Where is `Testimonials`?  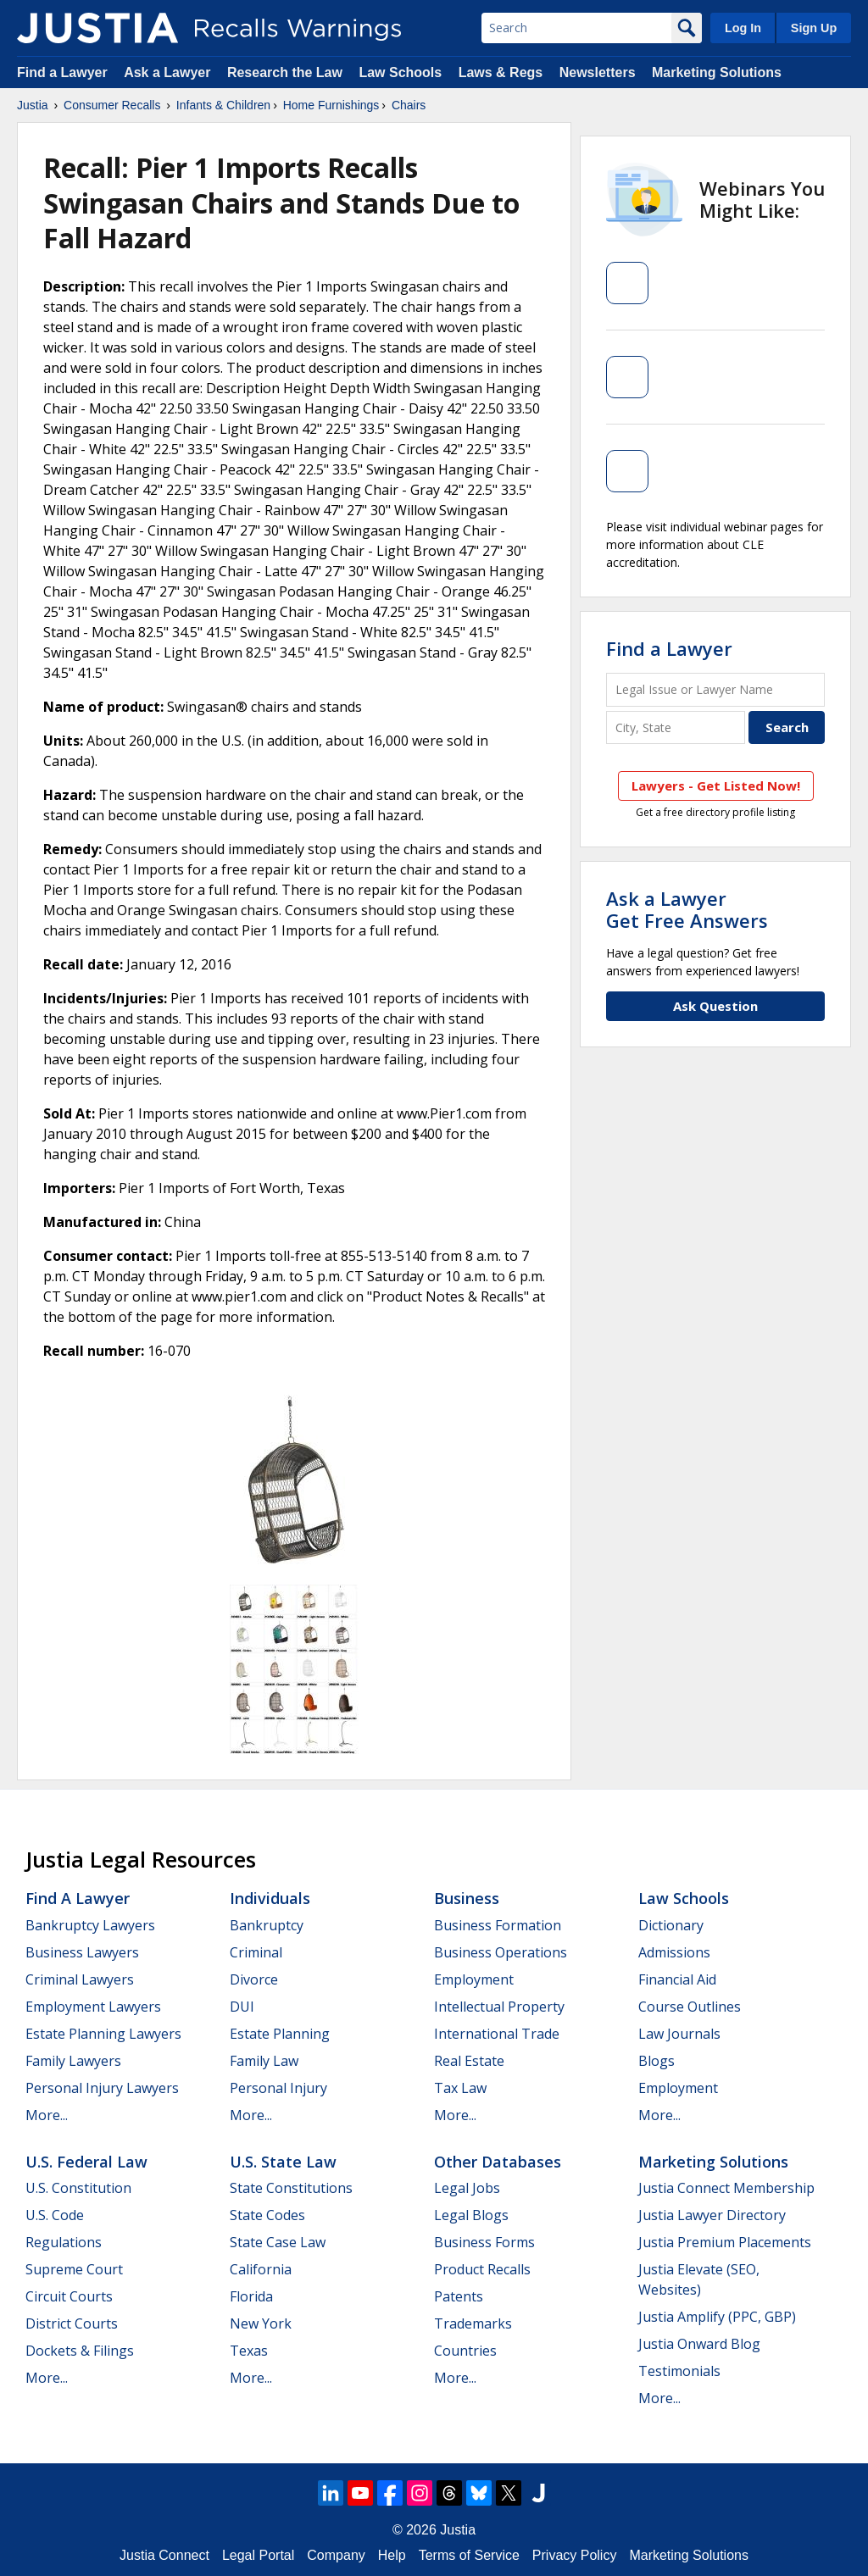
Testimonials is located at coordinates (679, 2371).